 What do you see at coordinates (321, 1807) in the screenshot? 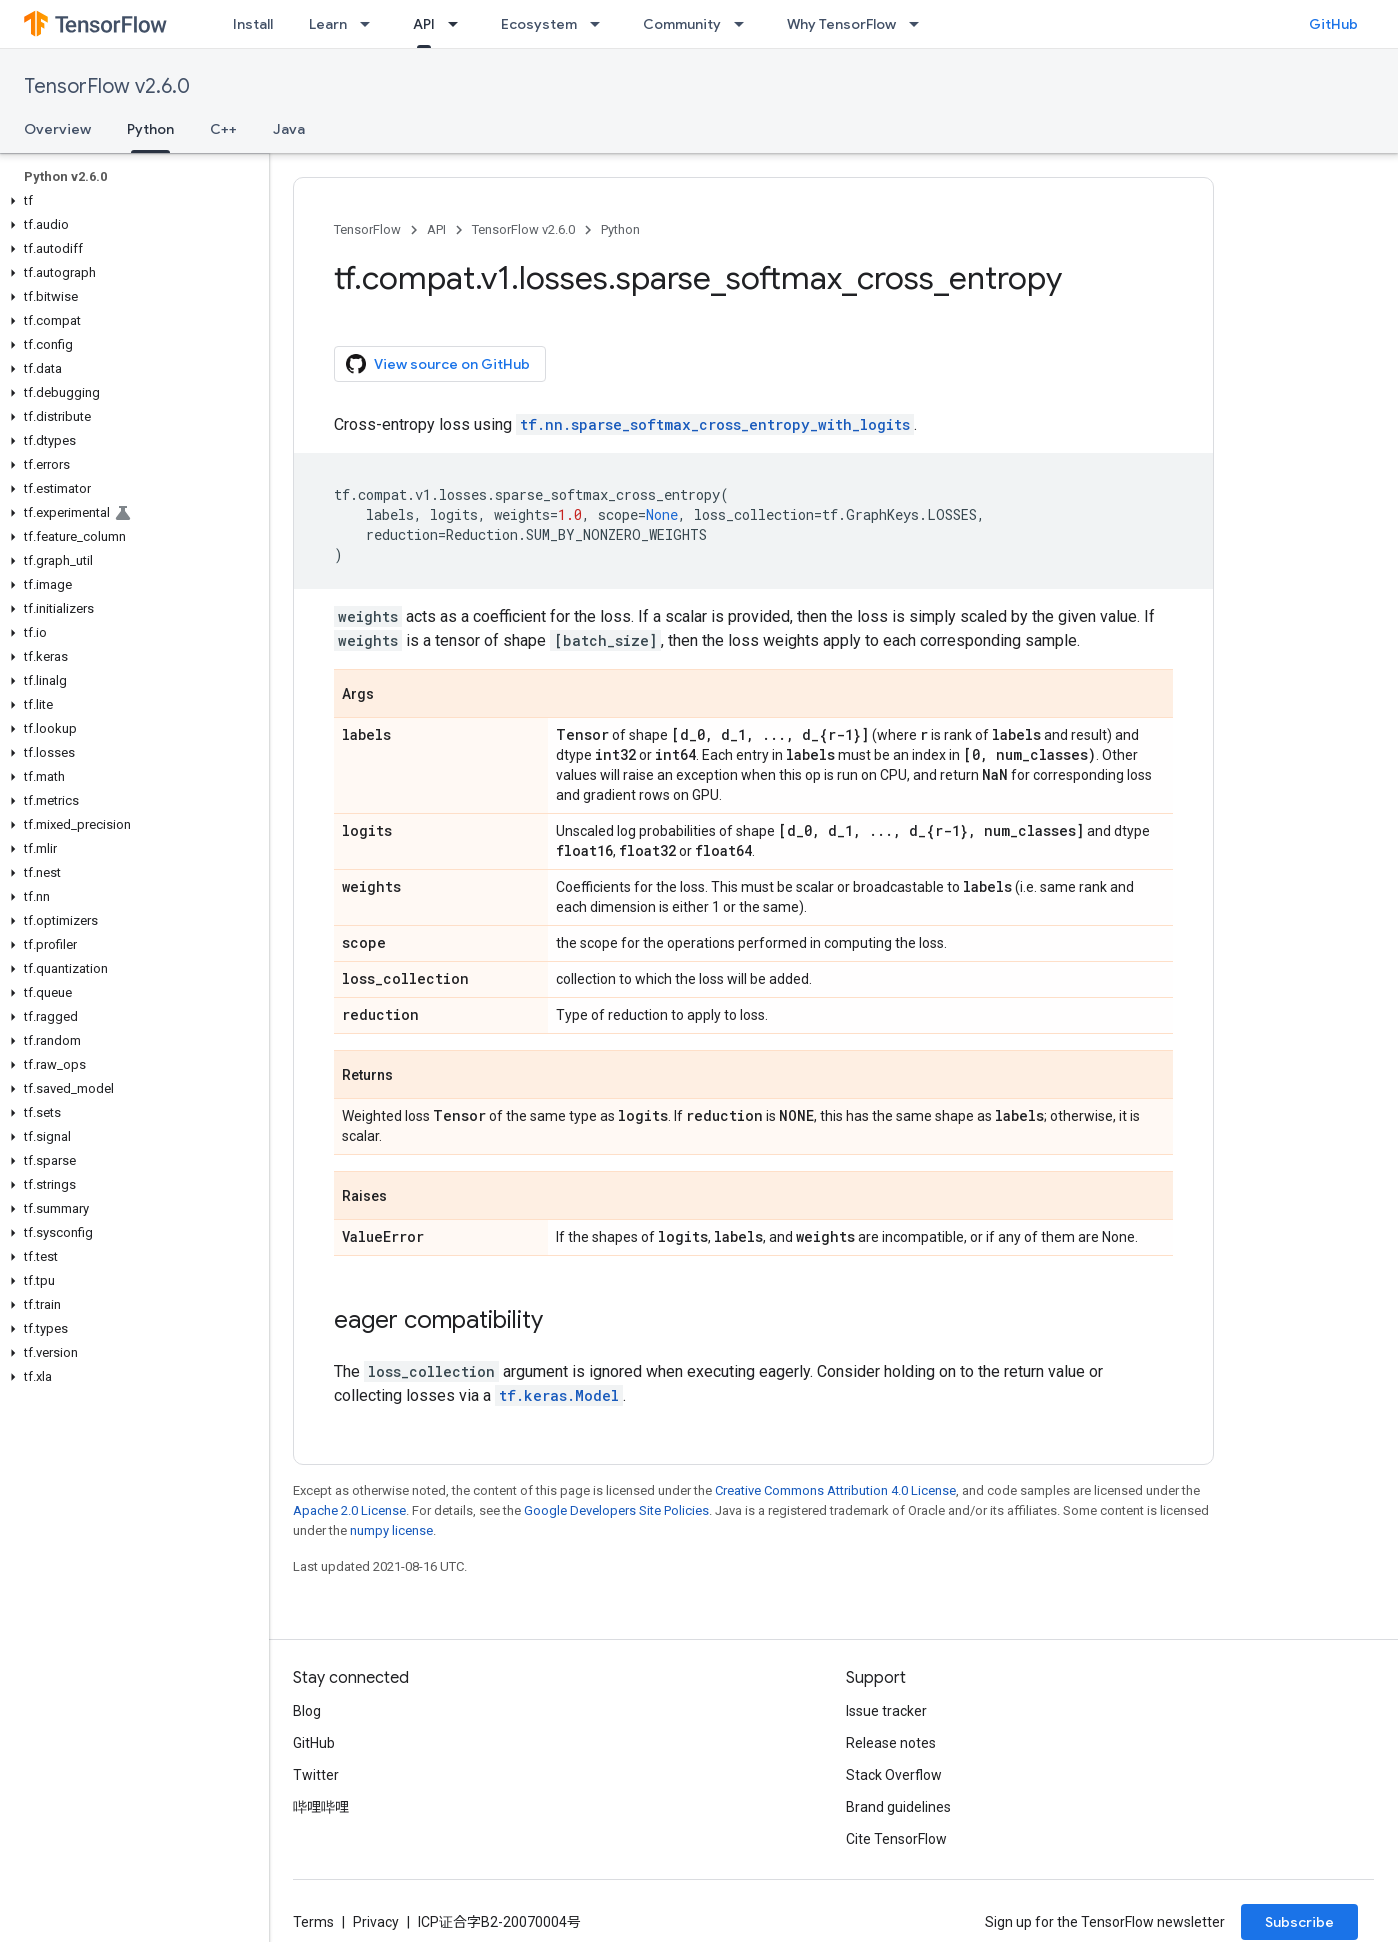
I see `哔哩哔哩` at bounding box center [321, 1807].